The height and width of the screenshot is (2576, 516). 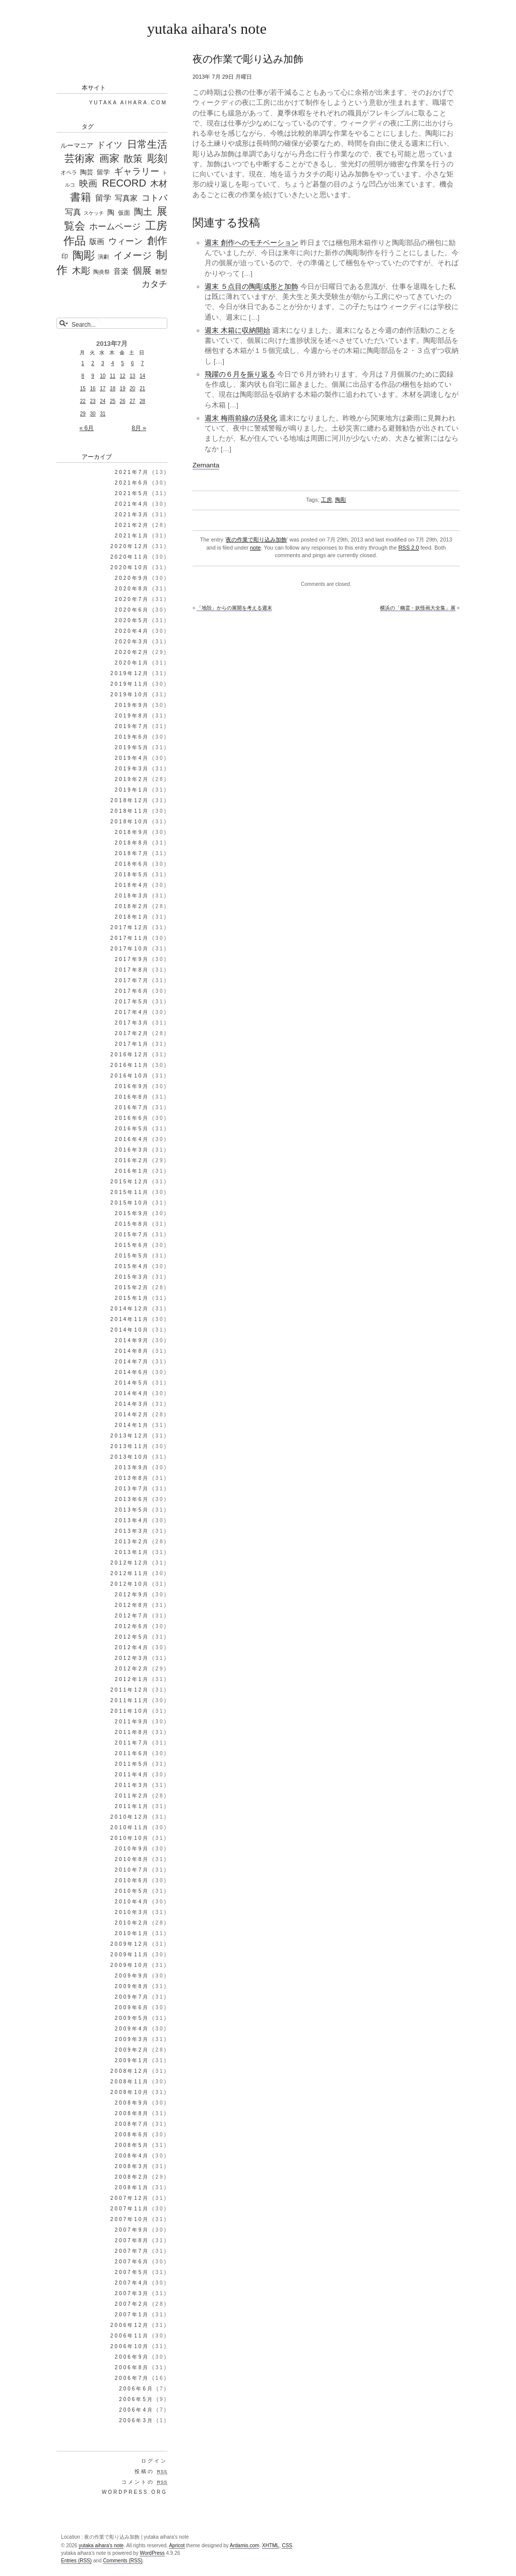 I want to click on 2018年12月, so click(x=129, y=800).